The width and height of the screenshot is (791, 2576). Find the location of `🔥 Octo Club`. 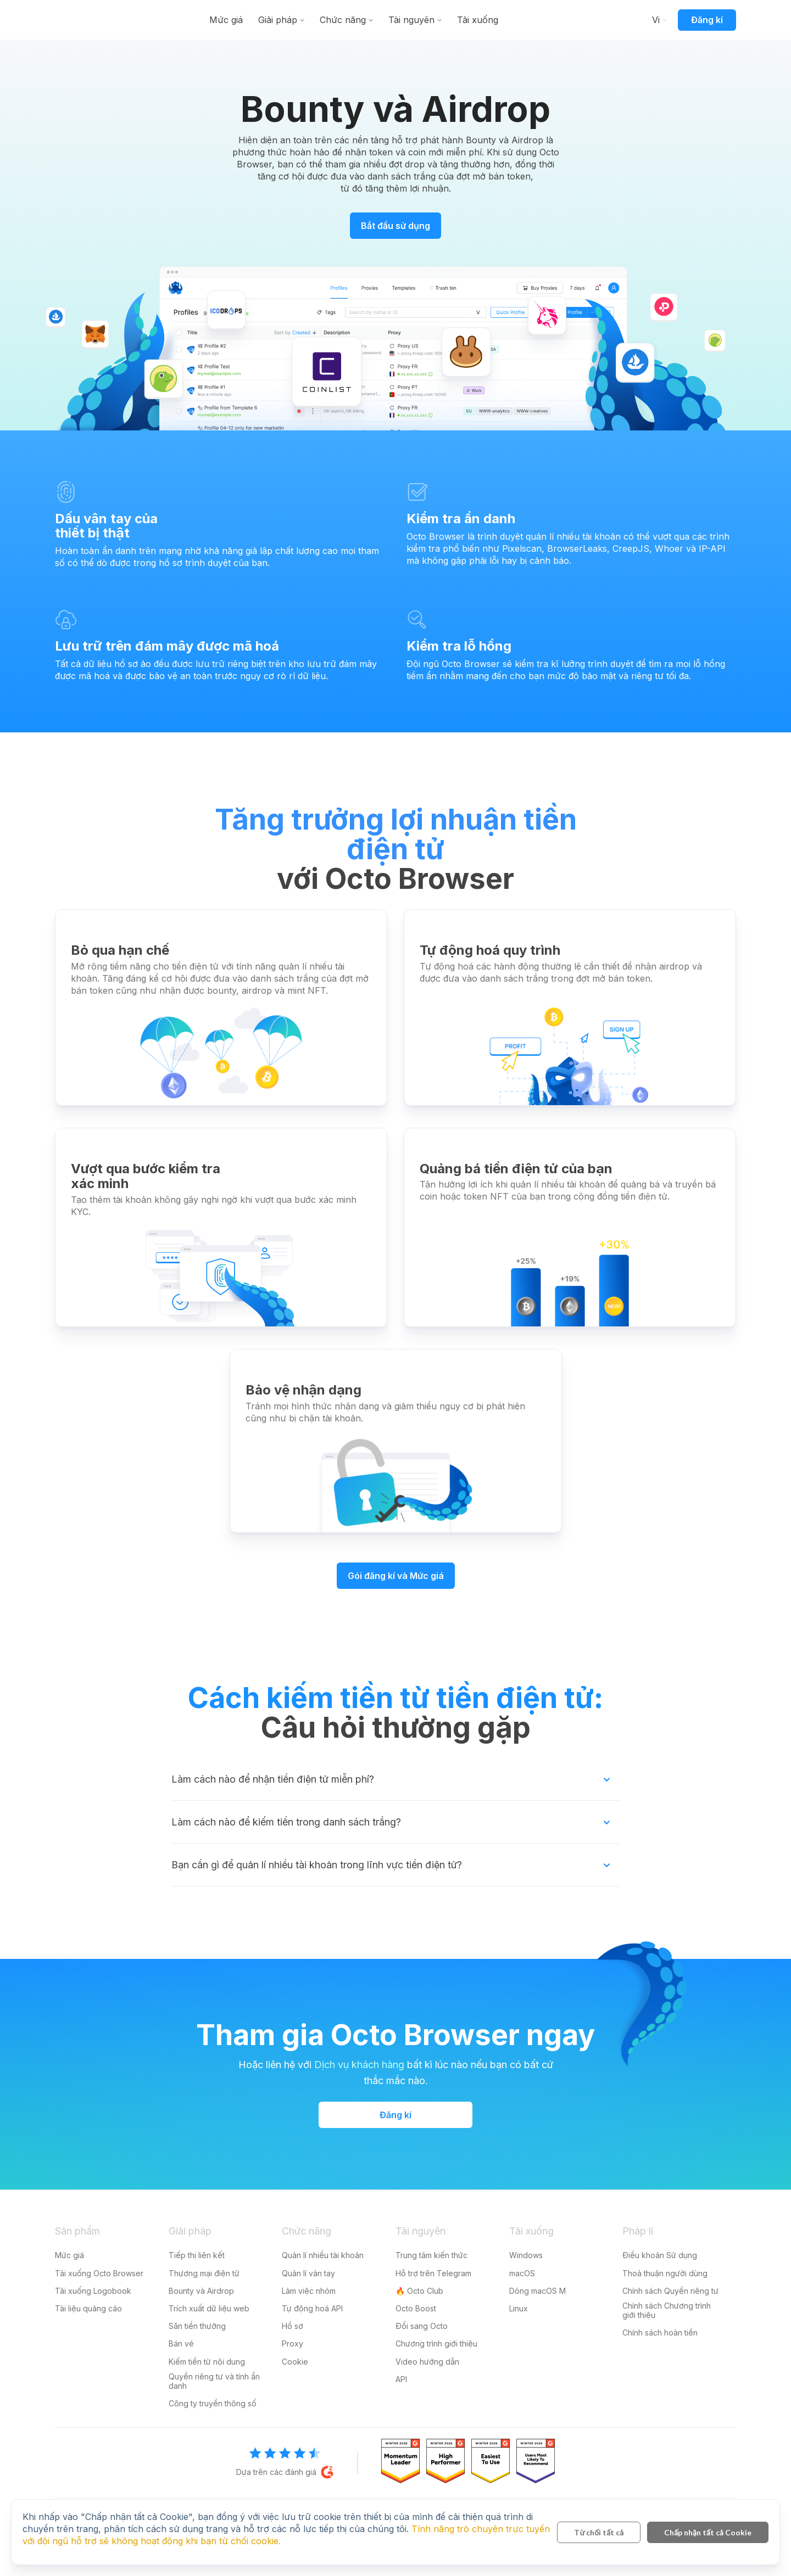

🔥 Octo Club is located at coordinates (419, 2290).